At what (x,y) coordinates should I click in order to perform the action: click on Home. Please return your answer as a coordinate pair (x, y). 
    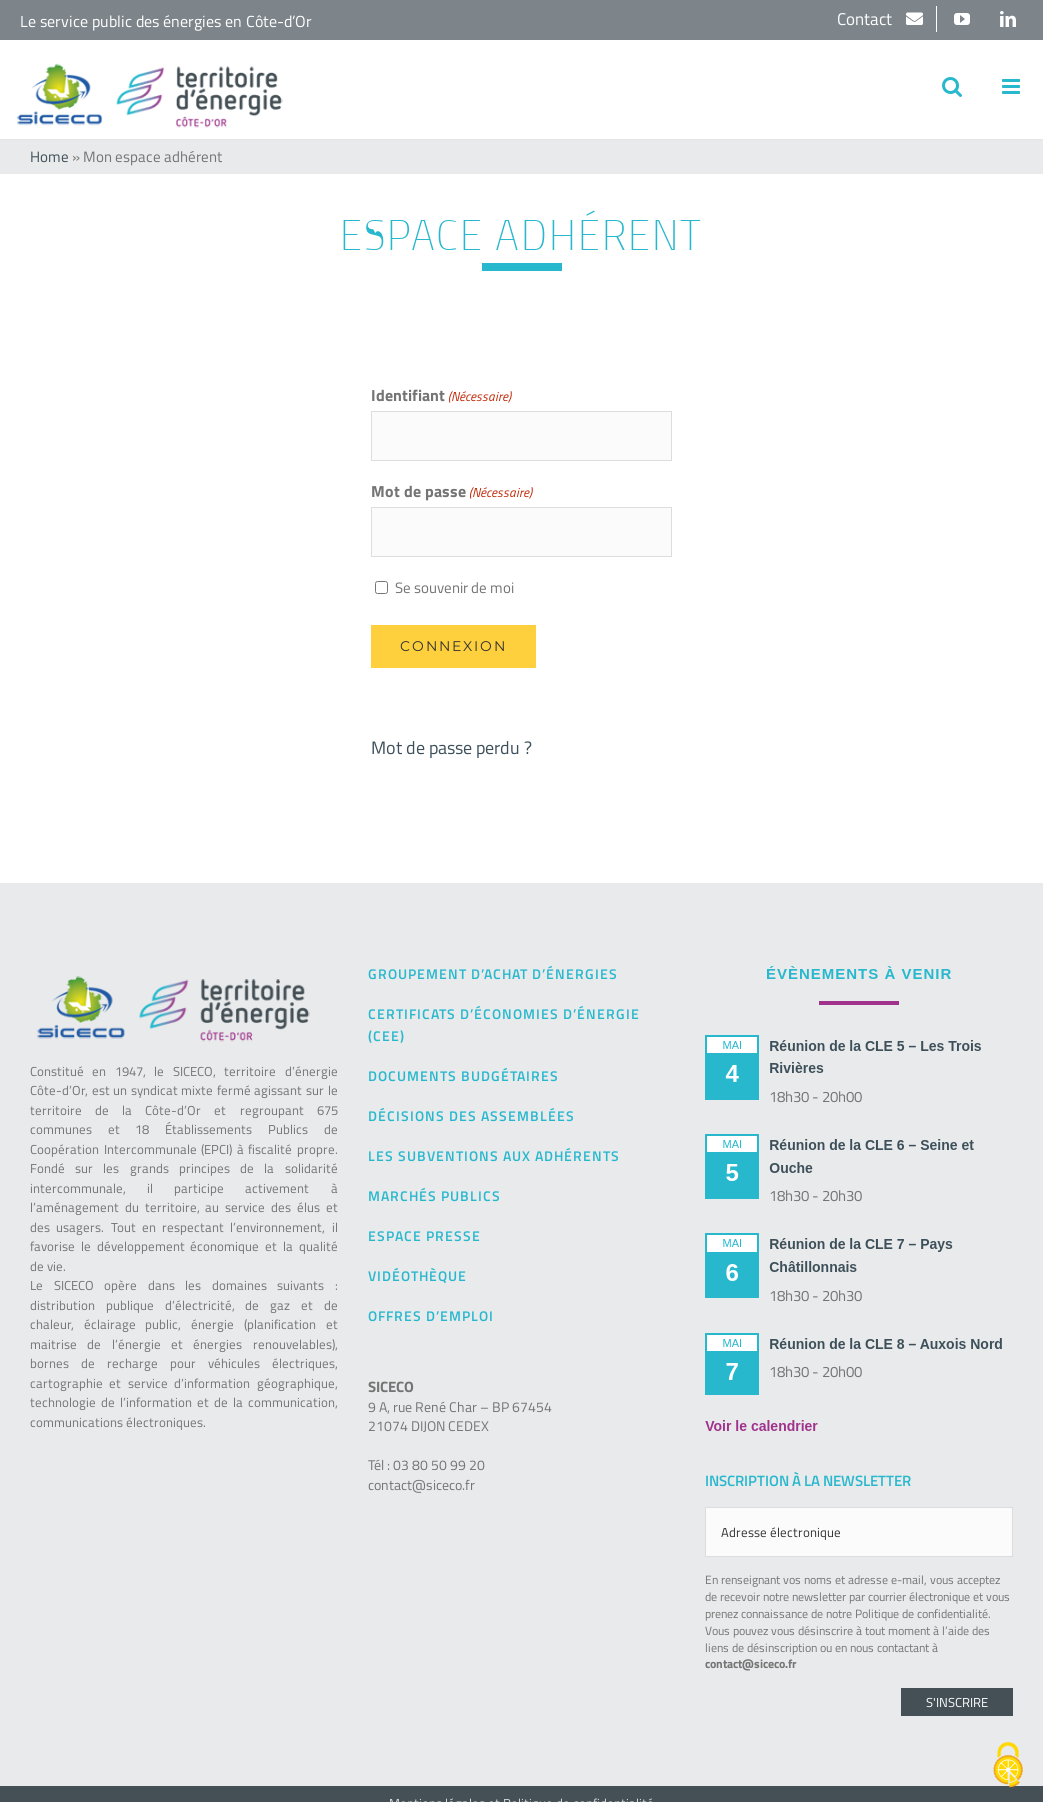
    Looking at the image, I should click on (49, 156).